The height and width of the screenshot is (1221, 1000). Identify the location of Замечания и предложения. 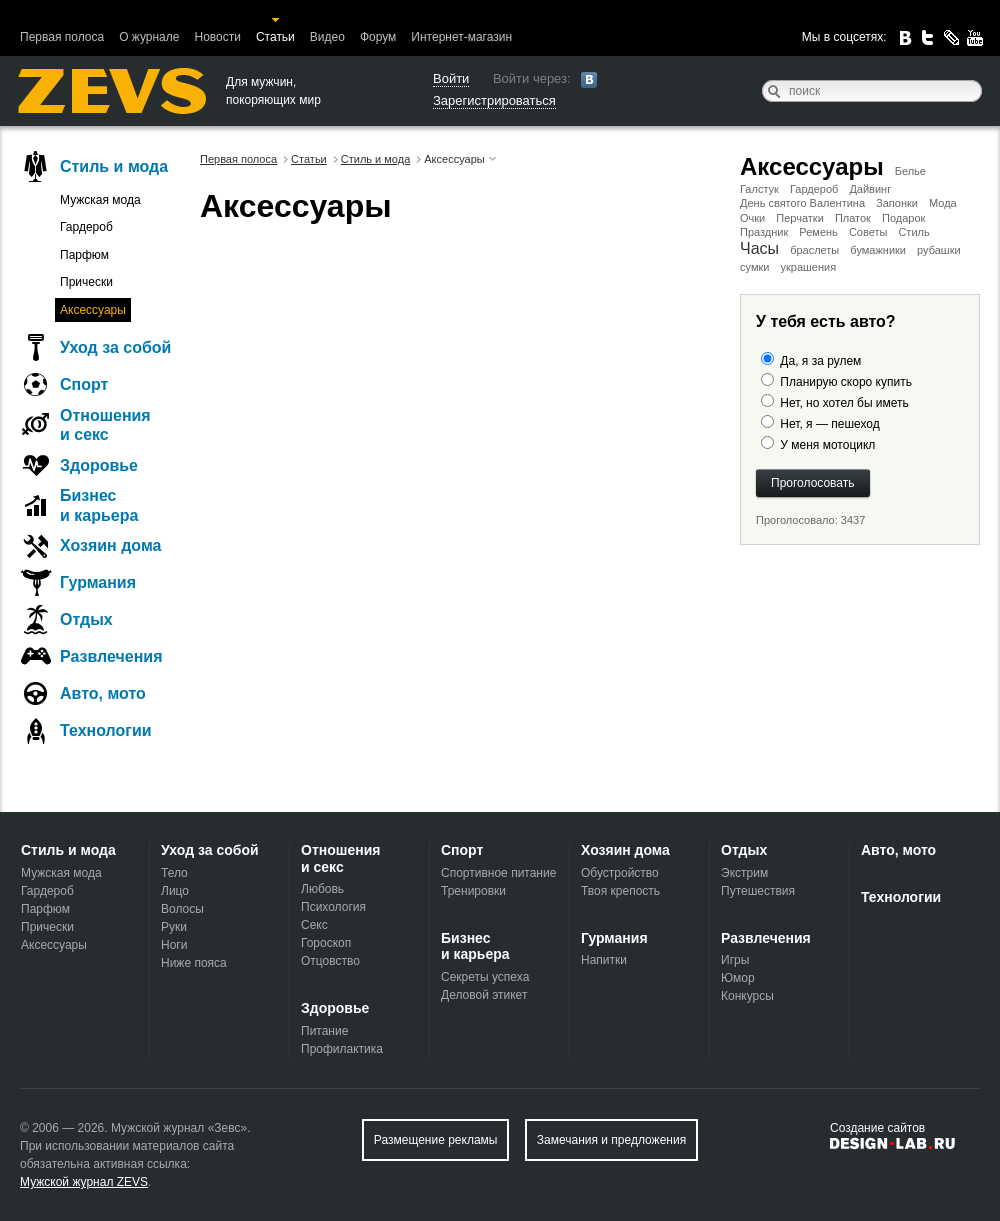
(611, 1140).